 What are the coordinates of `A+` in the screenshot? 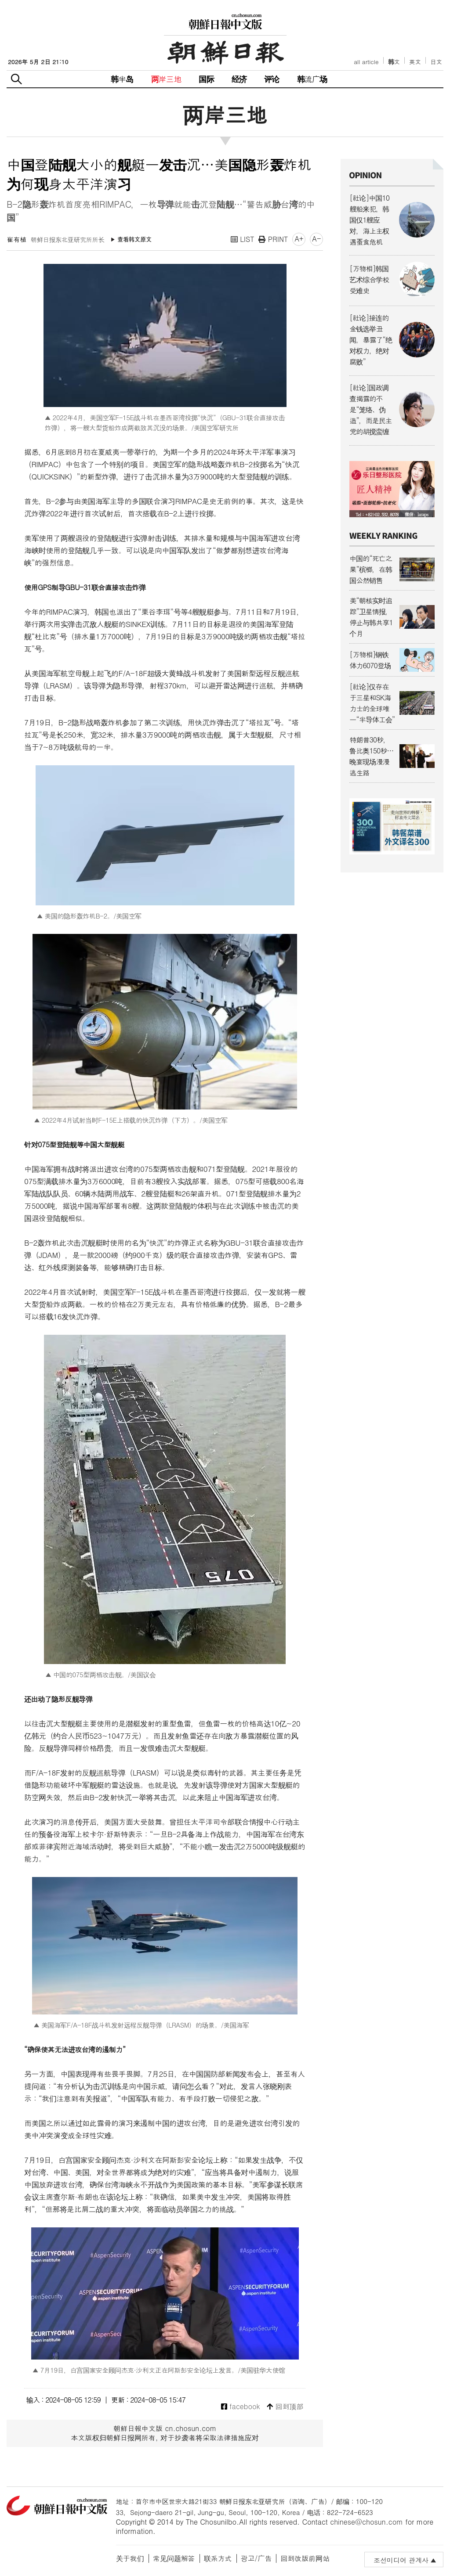 It's located at (298, 239).